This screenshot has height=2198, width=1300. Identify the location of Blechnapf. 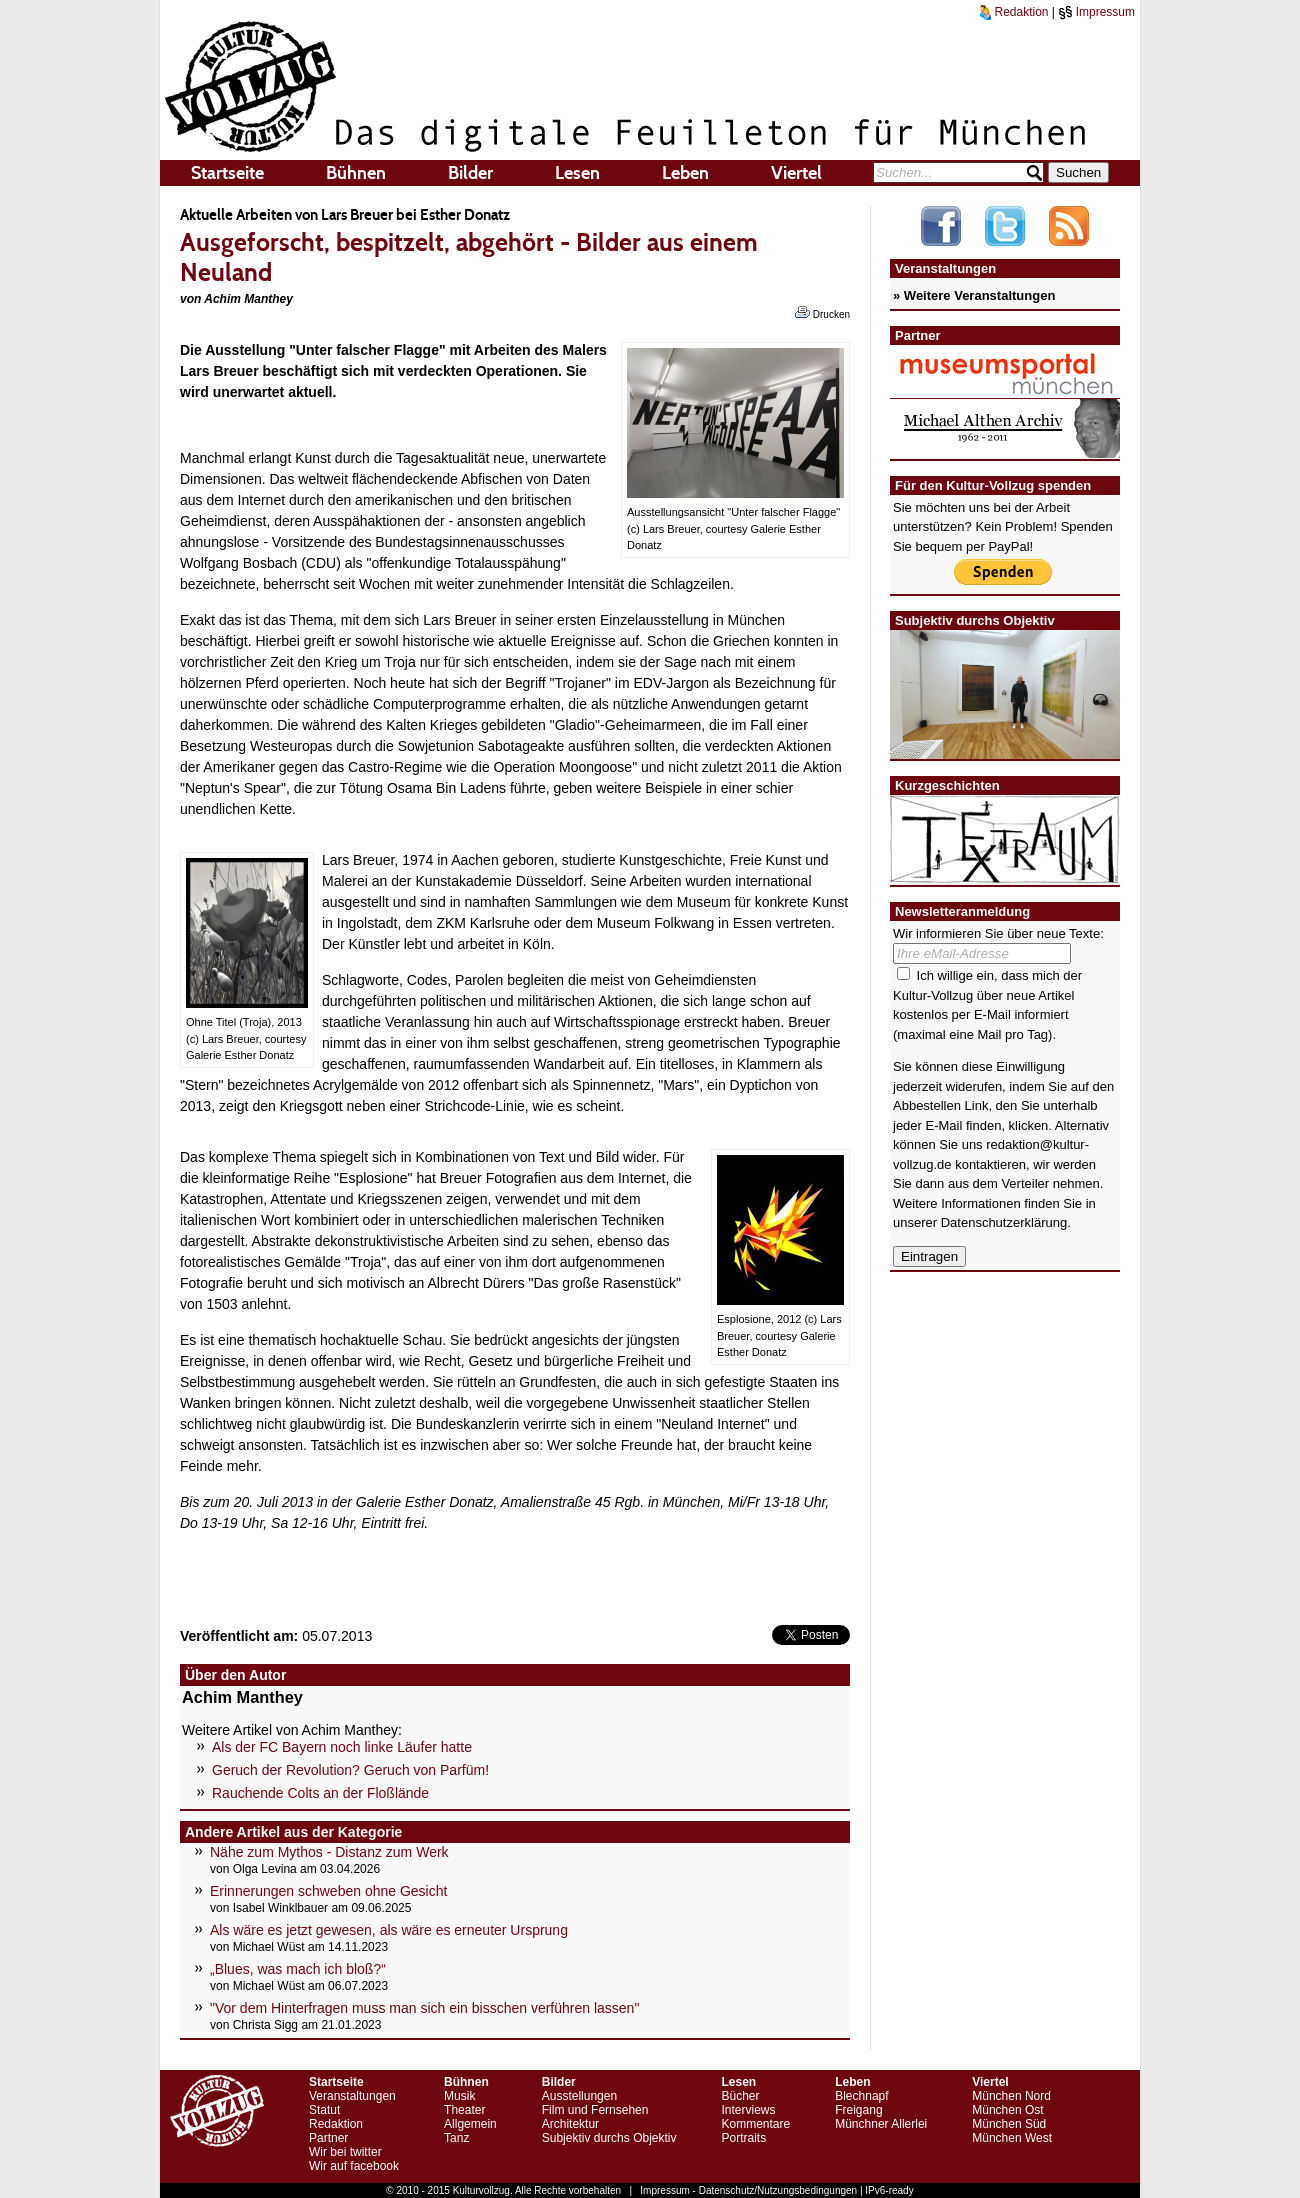
(861, 2096).